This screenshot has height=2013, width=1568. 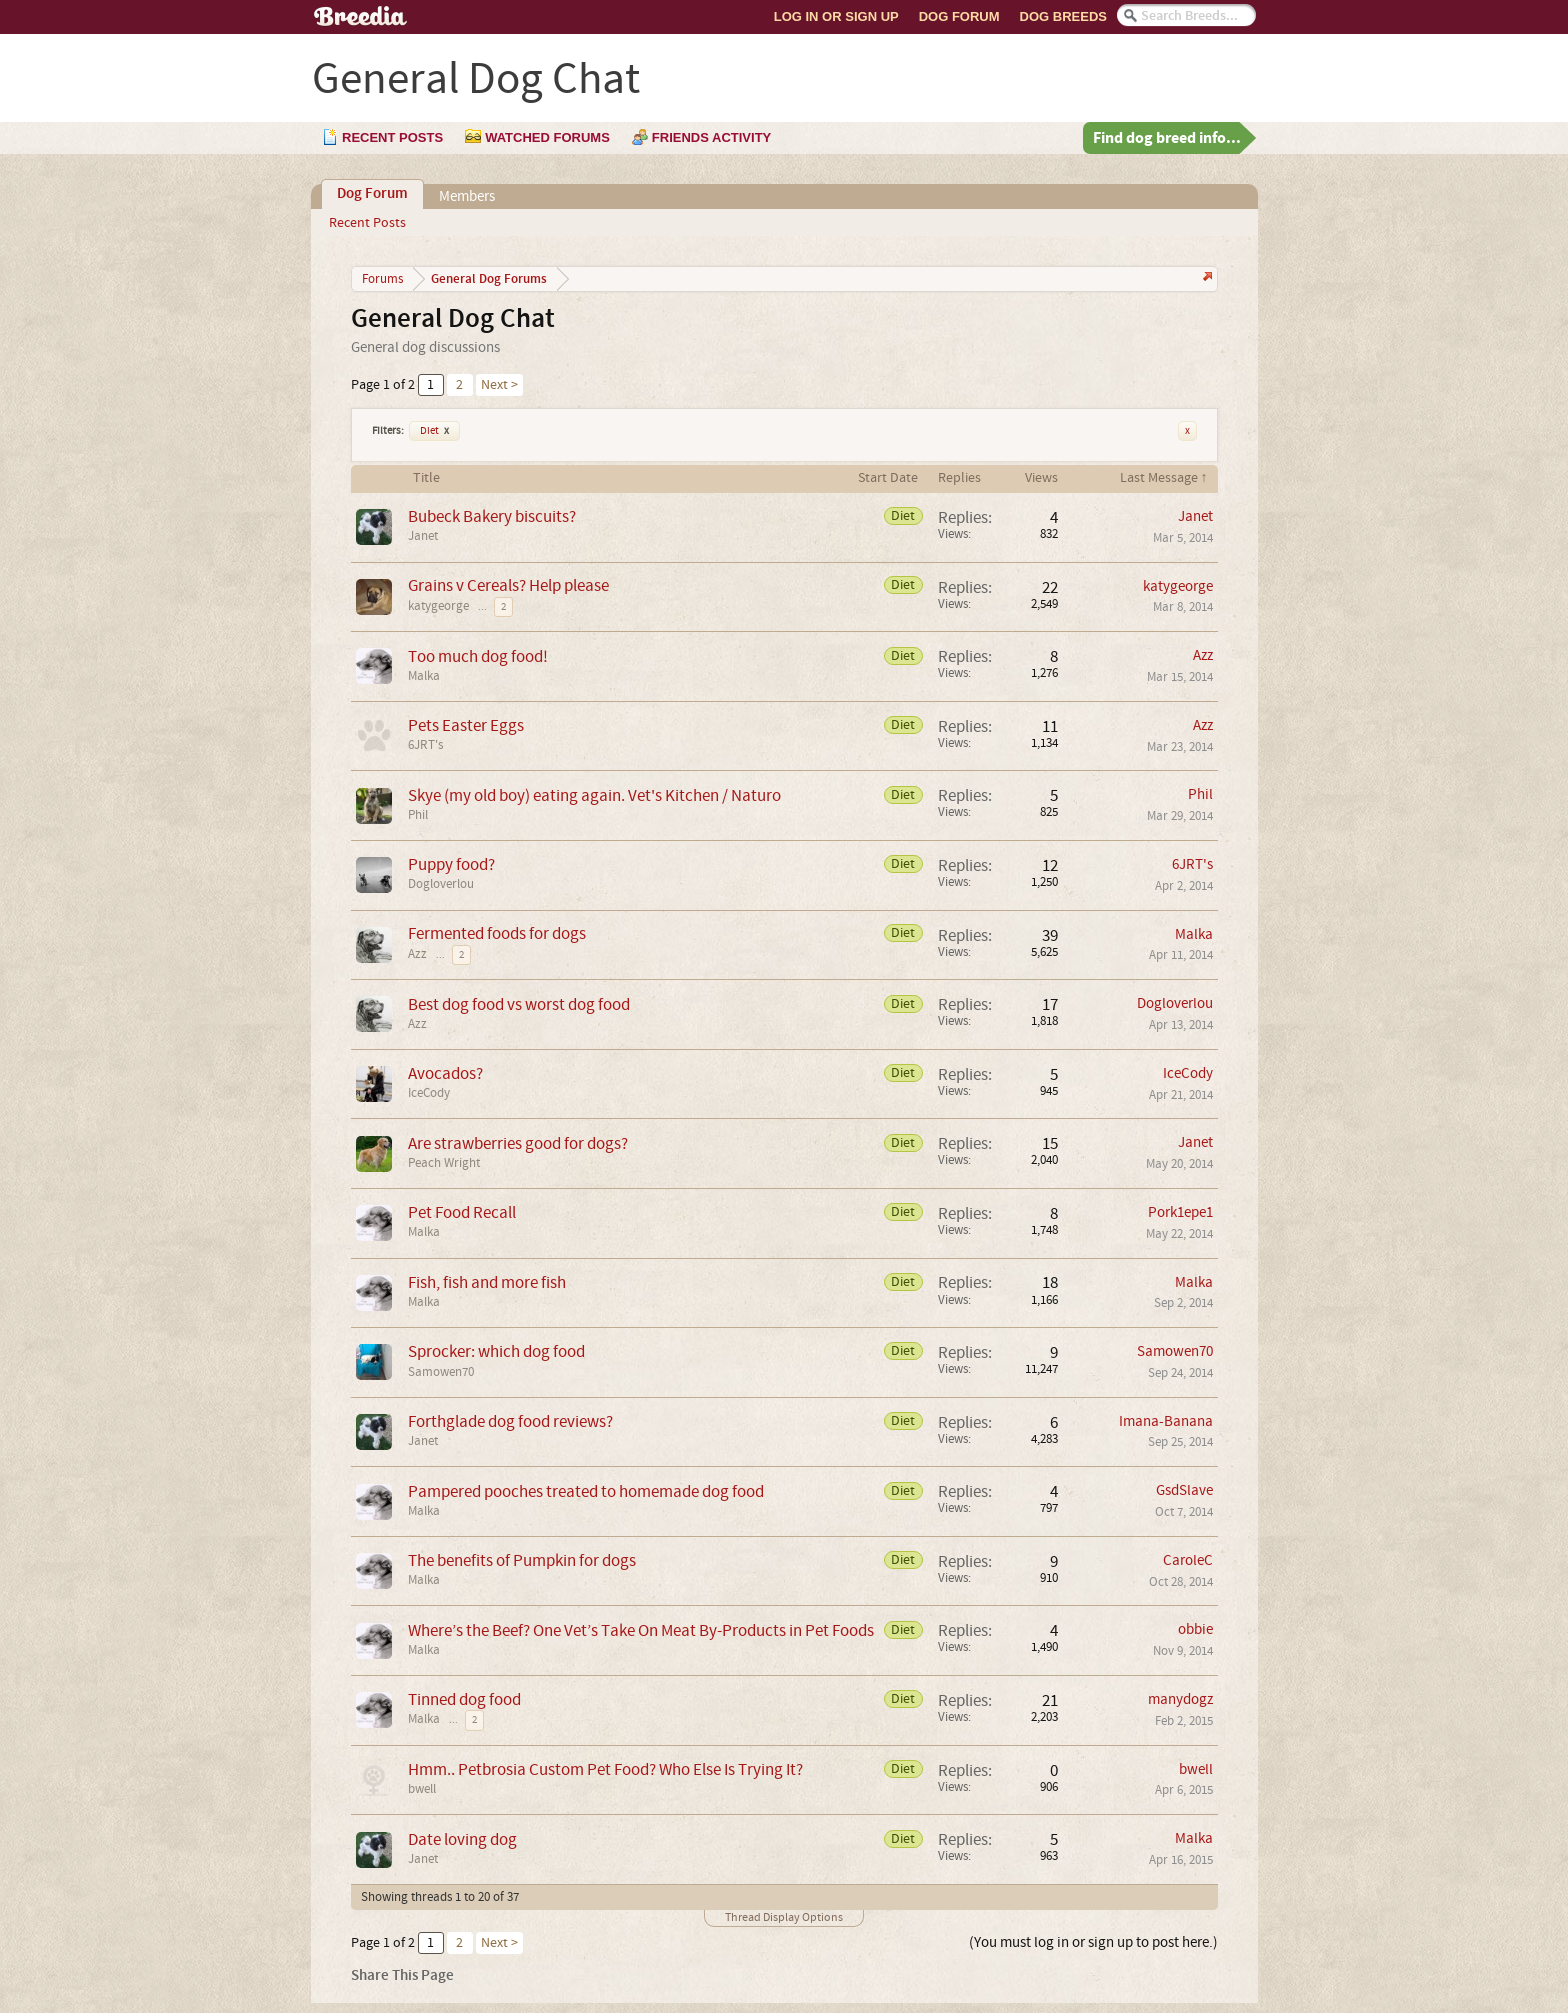 What do you see at coordinates (464, 1699) in the screenshot?
I see `Tinned dog food` at bounding box center [464, 1699].